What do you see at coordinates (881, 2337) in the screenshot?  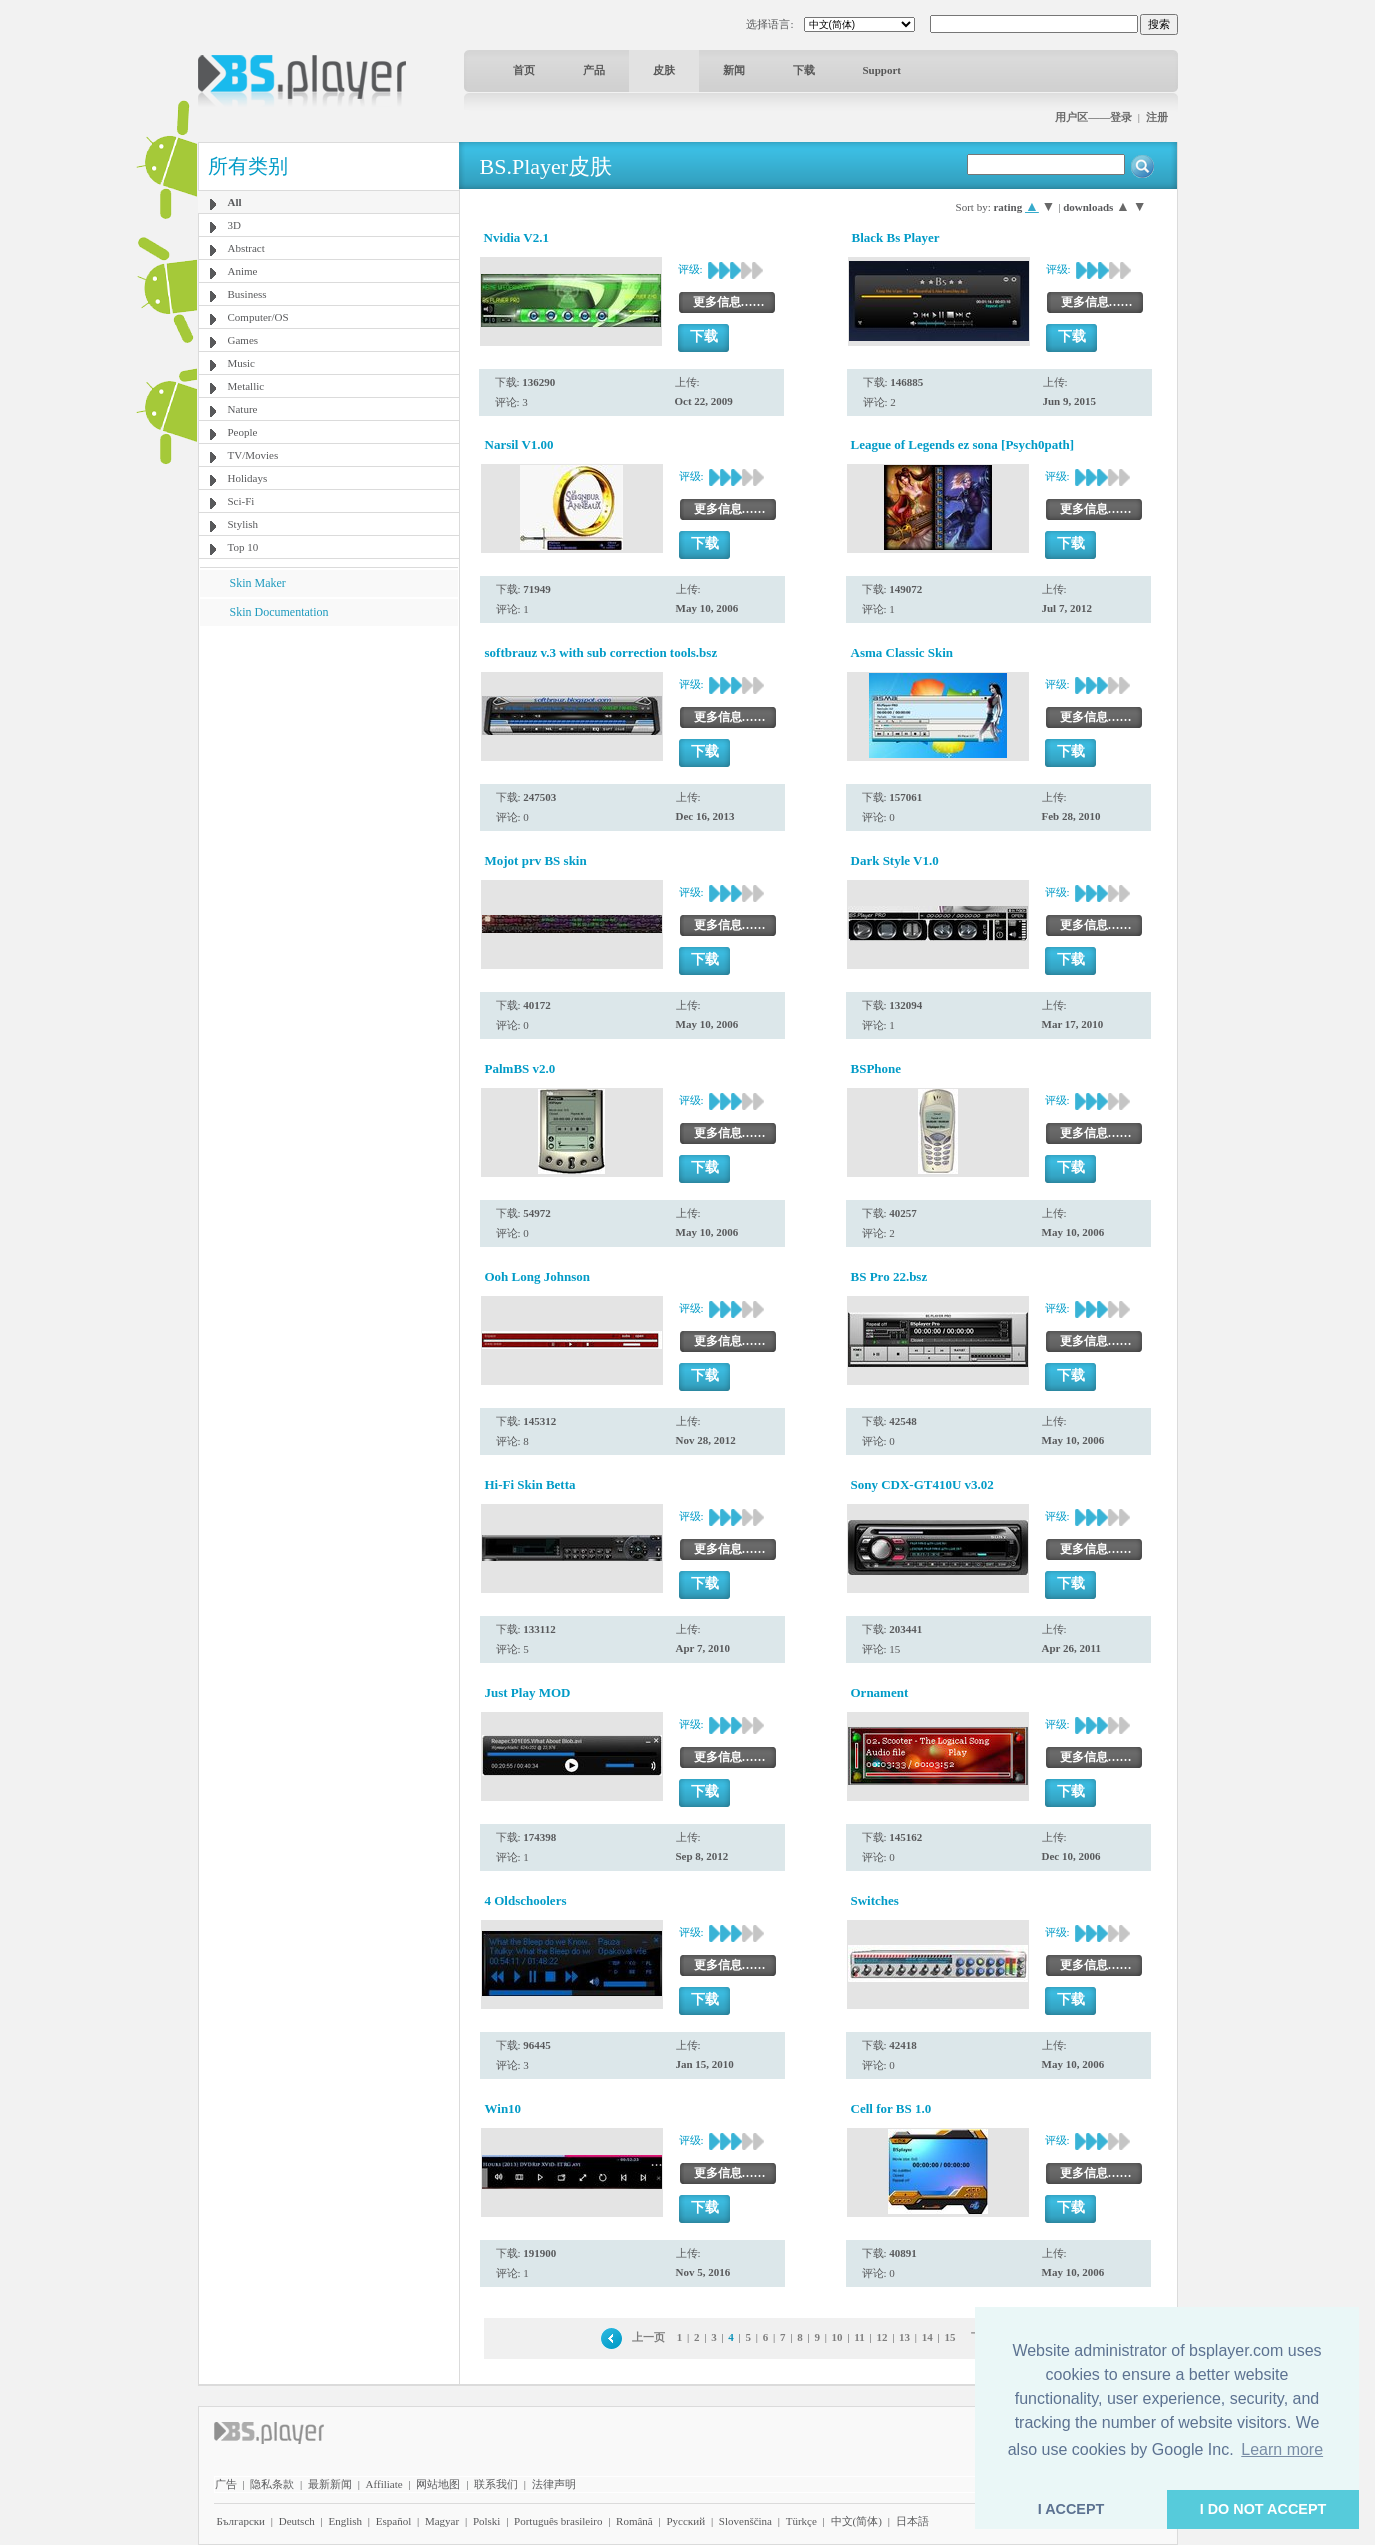 I see `12` at bounding box center [881, 2337].